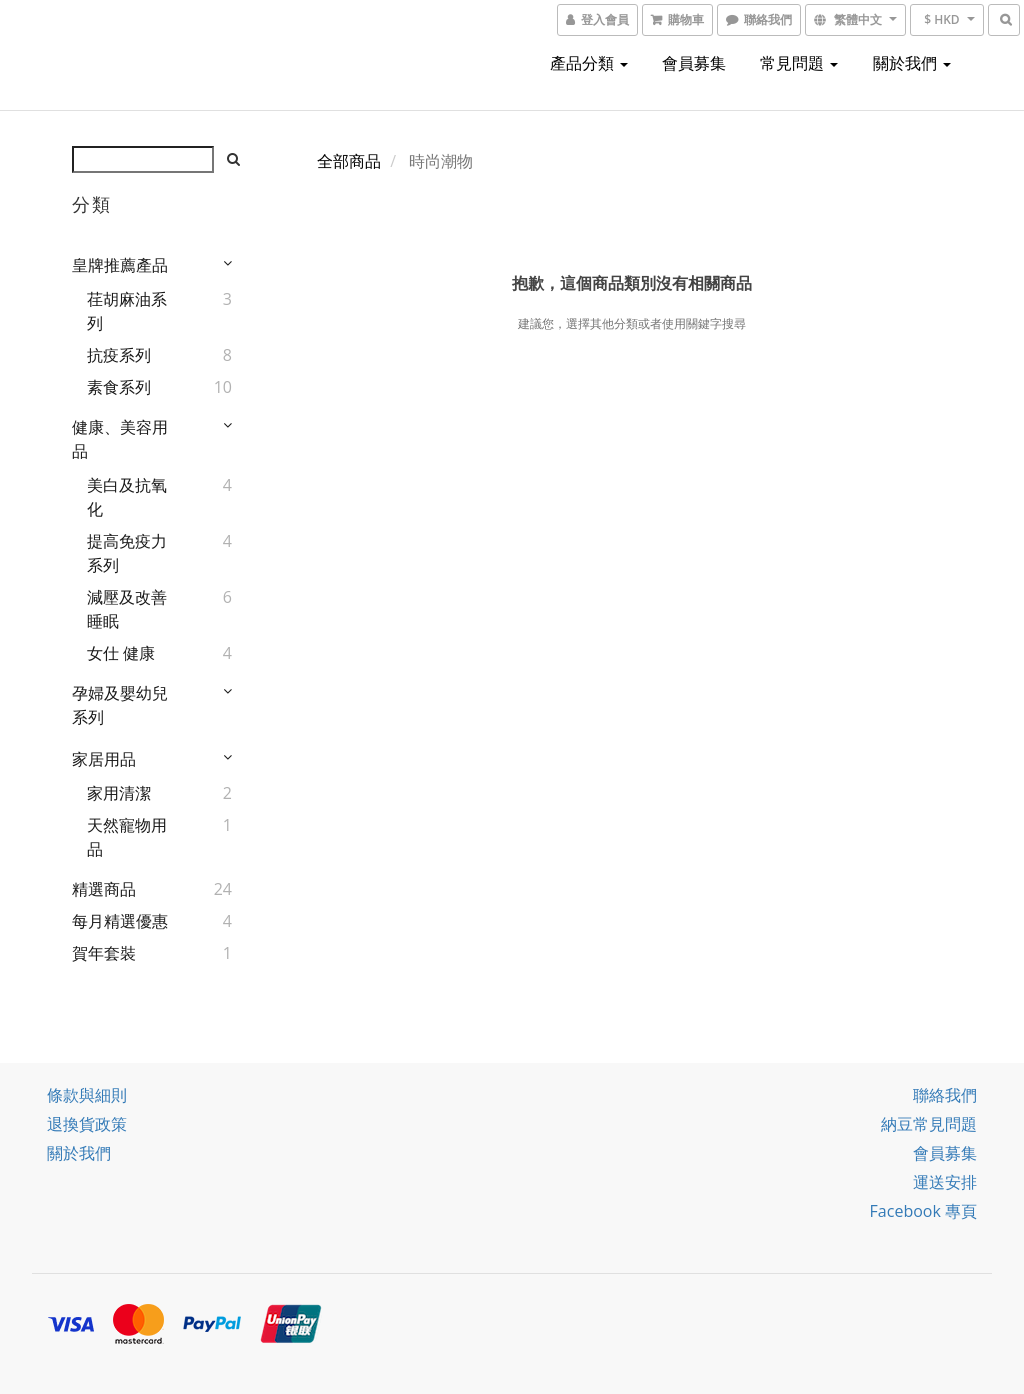  I want to click on 納豆常見問題, so click(929, 1124).